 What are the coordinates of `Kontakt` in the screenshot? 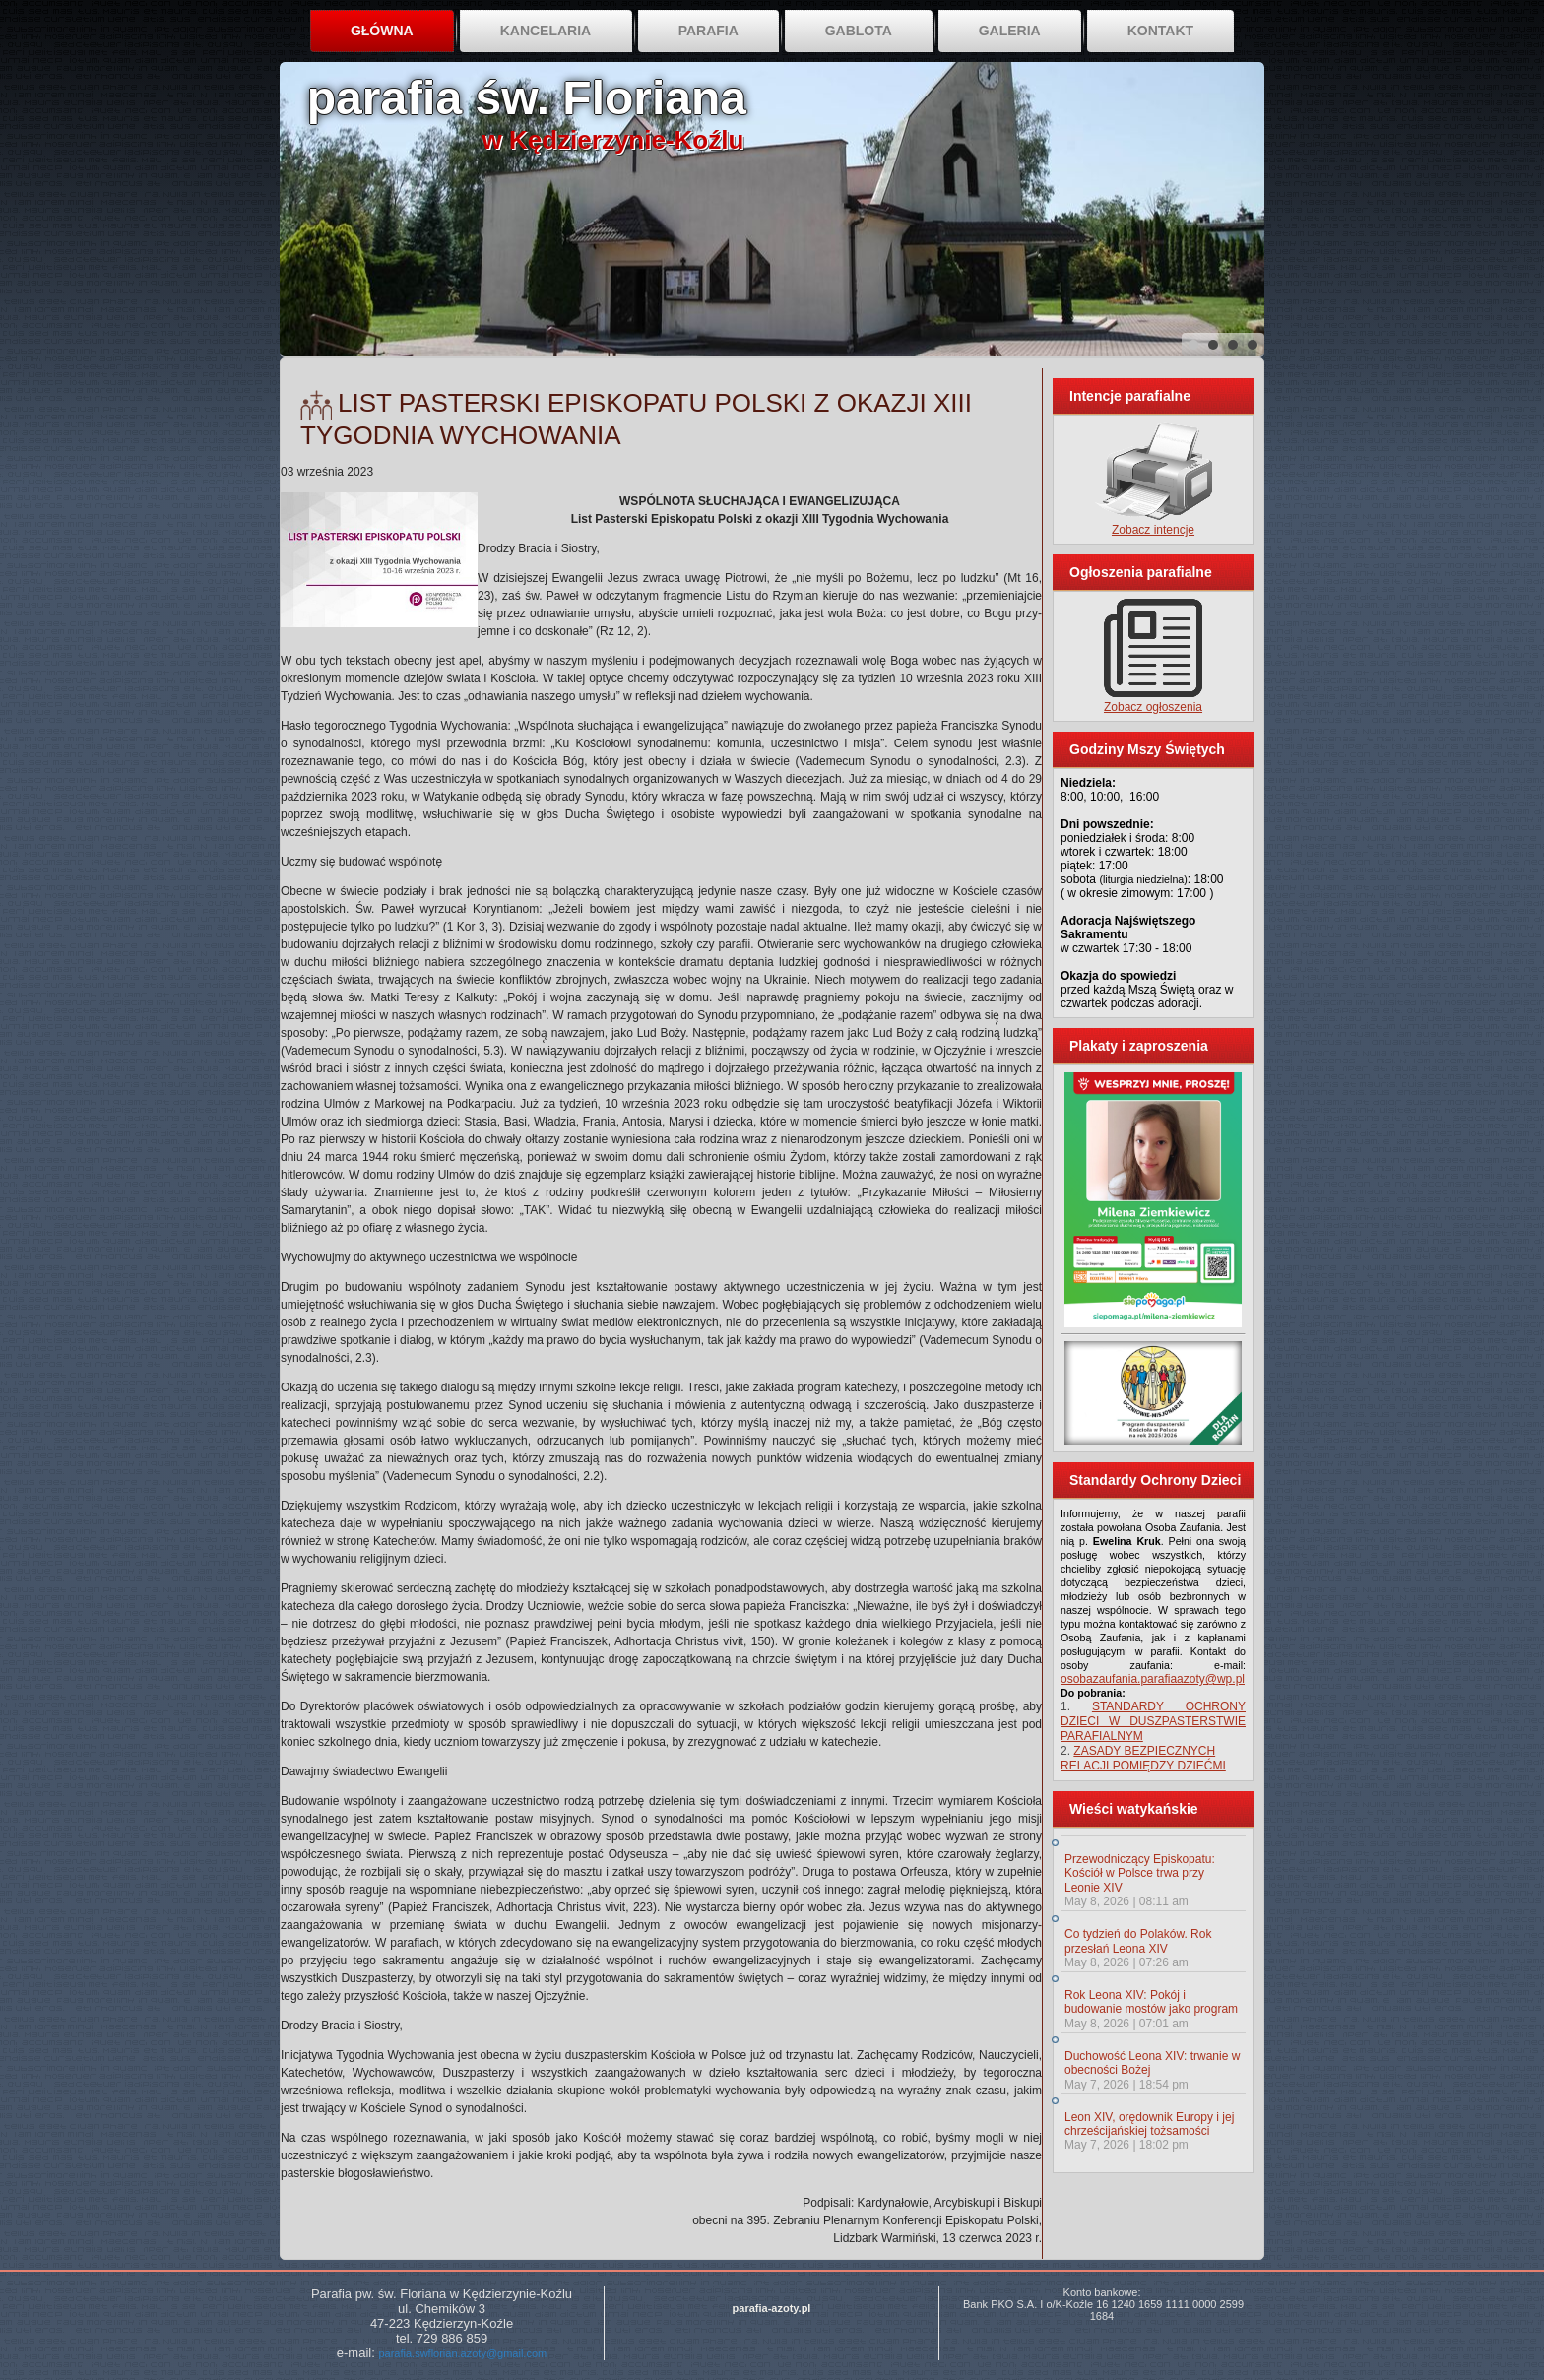 It's located at (1160, 30).